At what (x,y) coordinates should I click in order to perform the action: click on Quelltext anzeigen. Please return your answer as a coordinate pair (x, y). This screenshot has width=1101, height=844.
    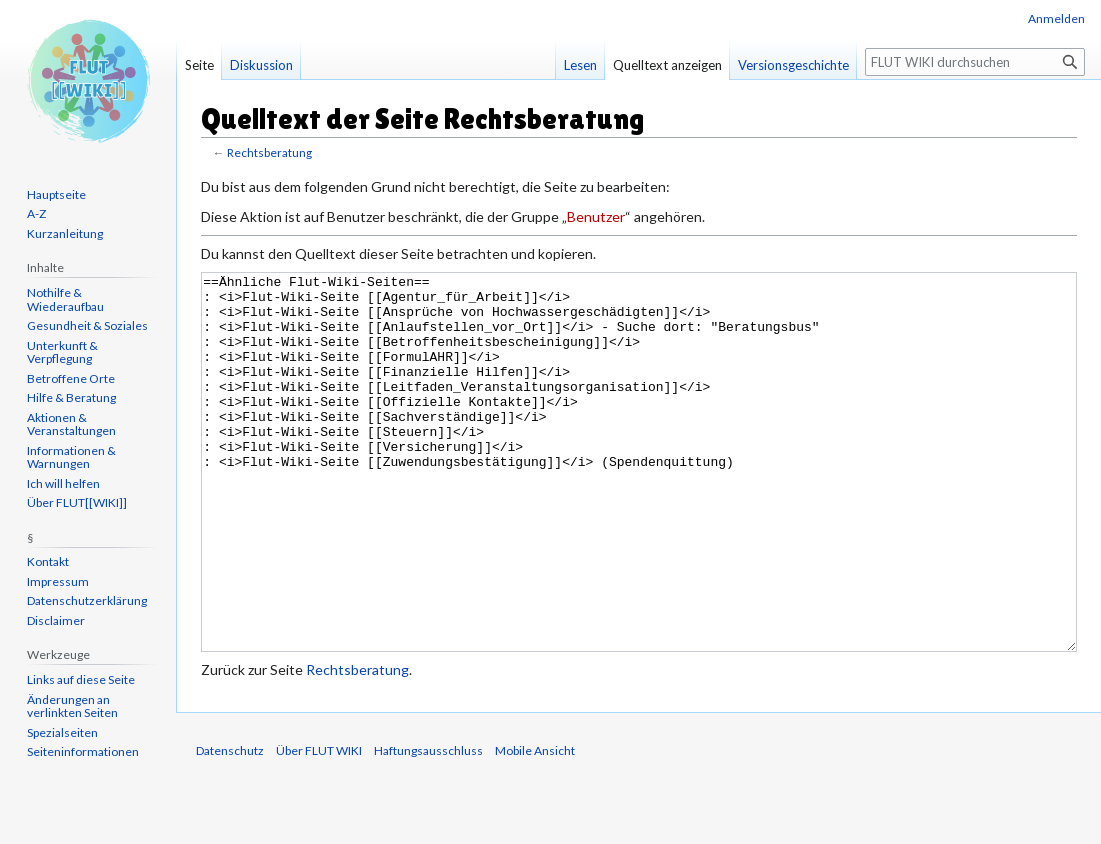
    Looking at the image, I should click on (667, 65).